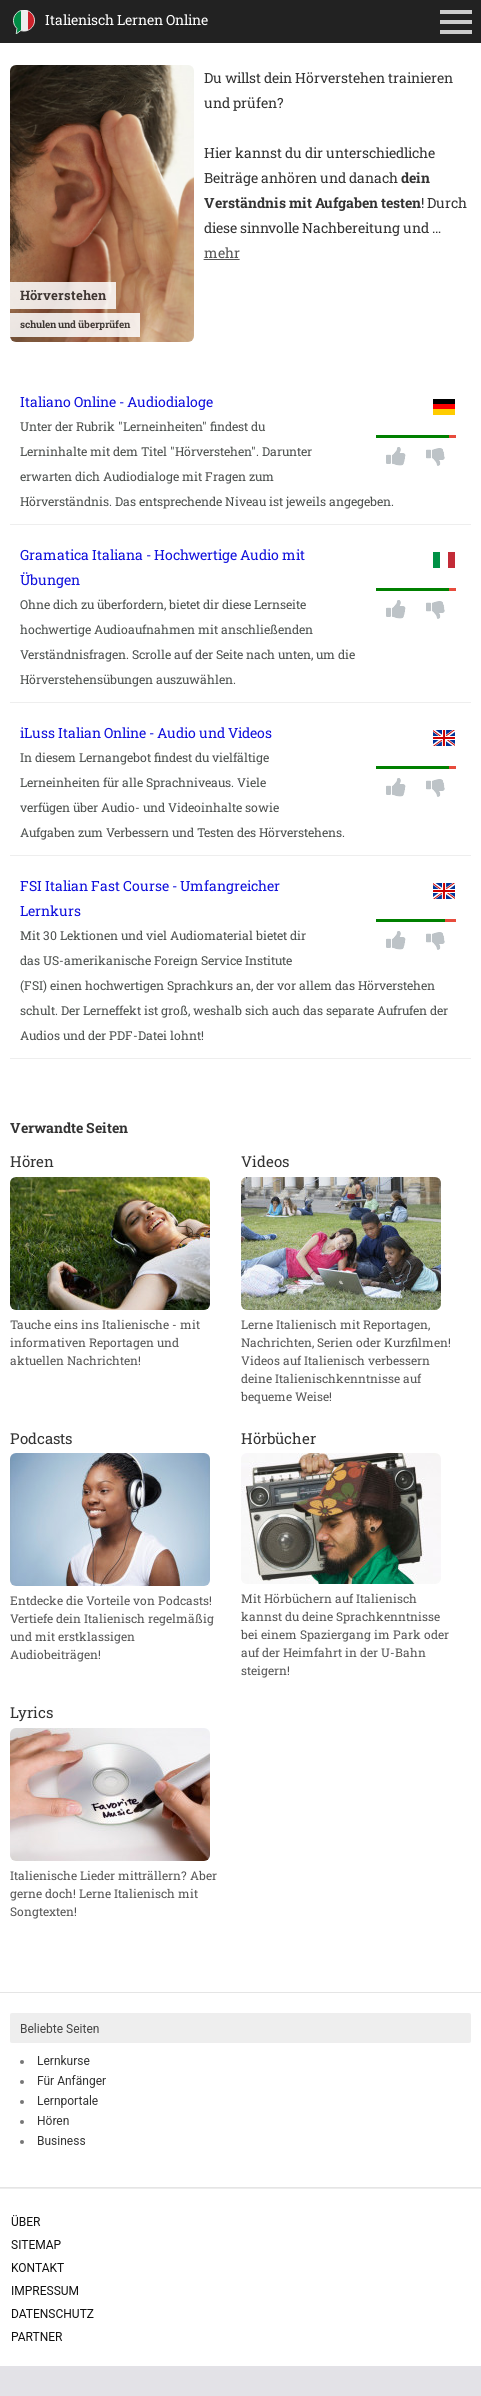 This screenshot has width=481, height=2396. Describe the element at coordinates (63, 2061) in the screenshot. I see `Lernkurse` at that location.